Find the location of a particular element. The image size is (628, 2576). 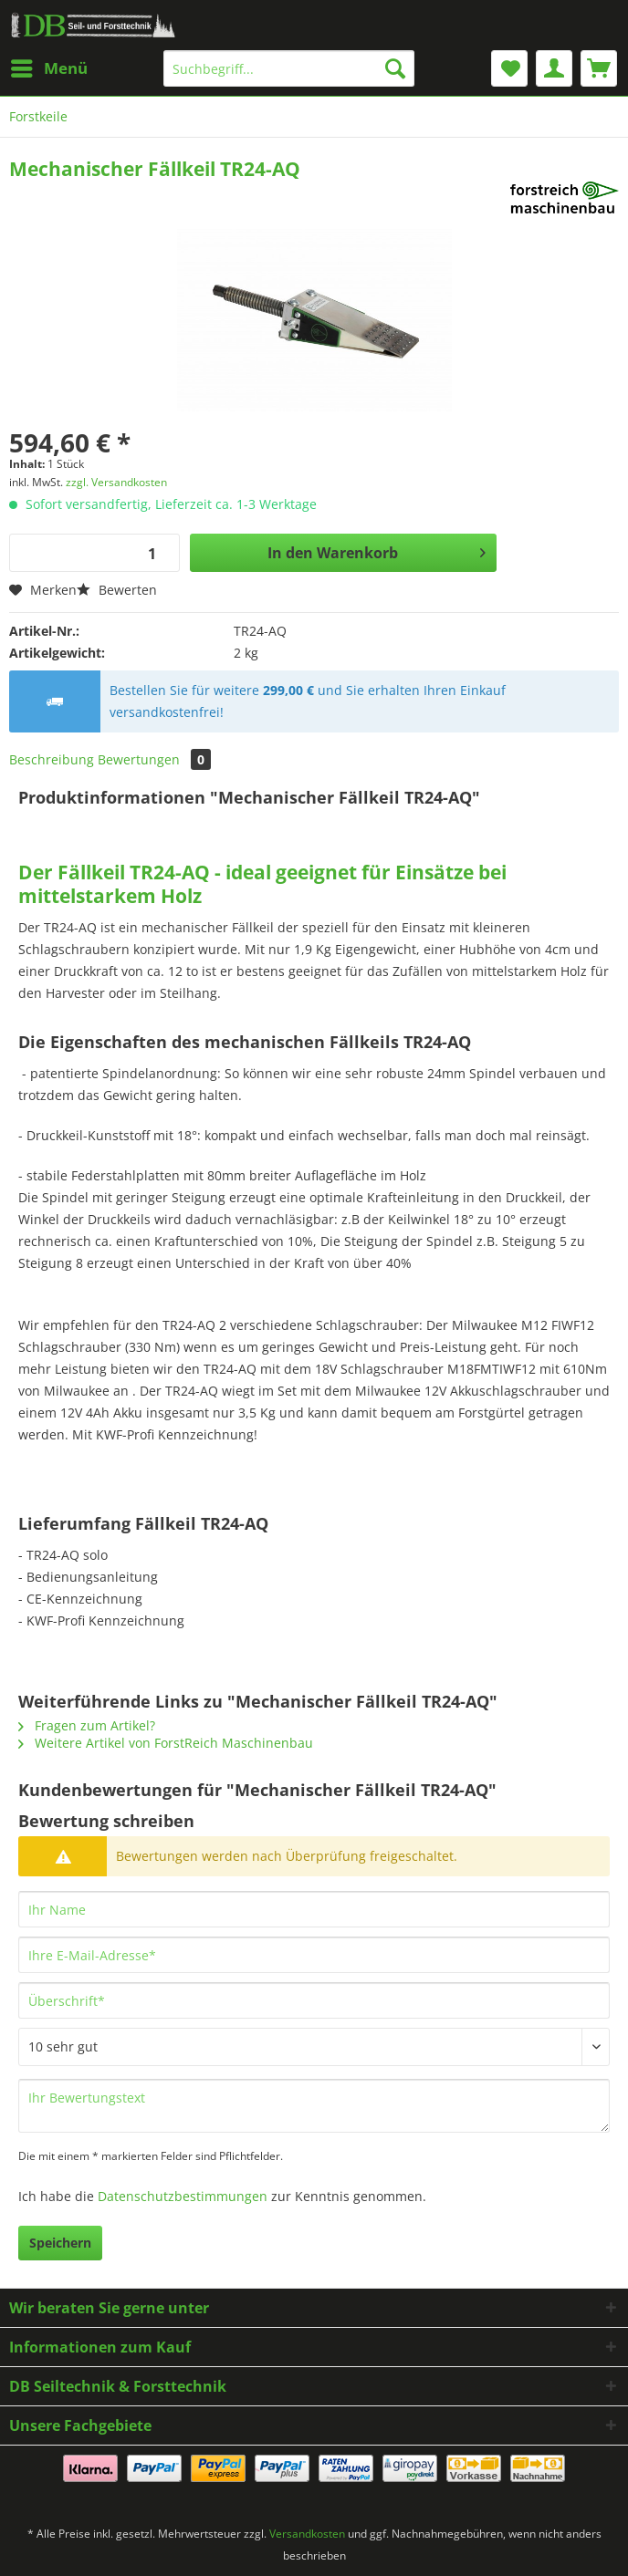

[Suchbegriff...] is located at coordinates (288, 68).